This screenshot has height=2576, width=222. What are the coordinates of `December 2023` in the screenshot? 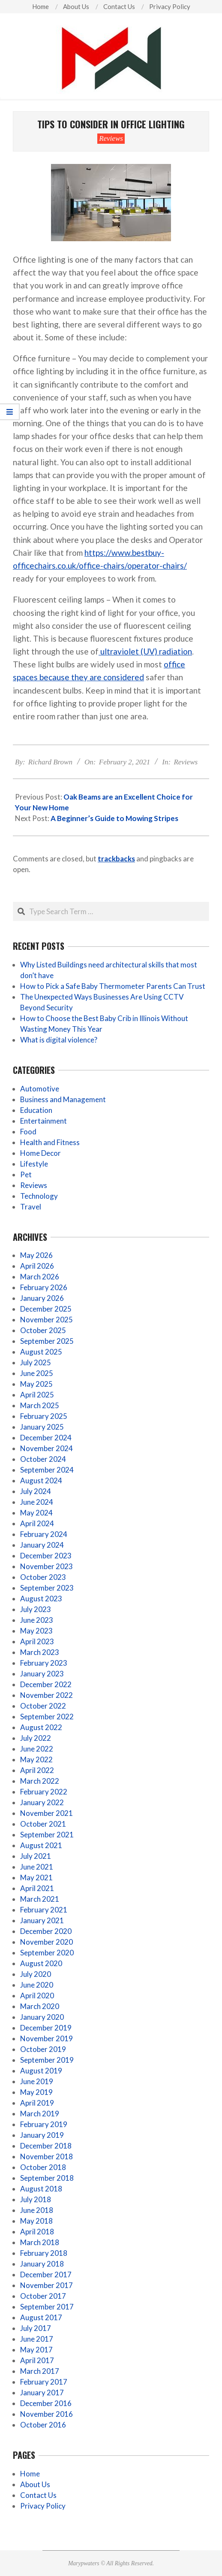 It's located at (46, 1555).